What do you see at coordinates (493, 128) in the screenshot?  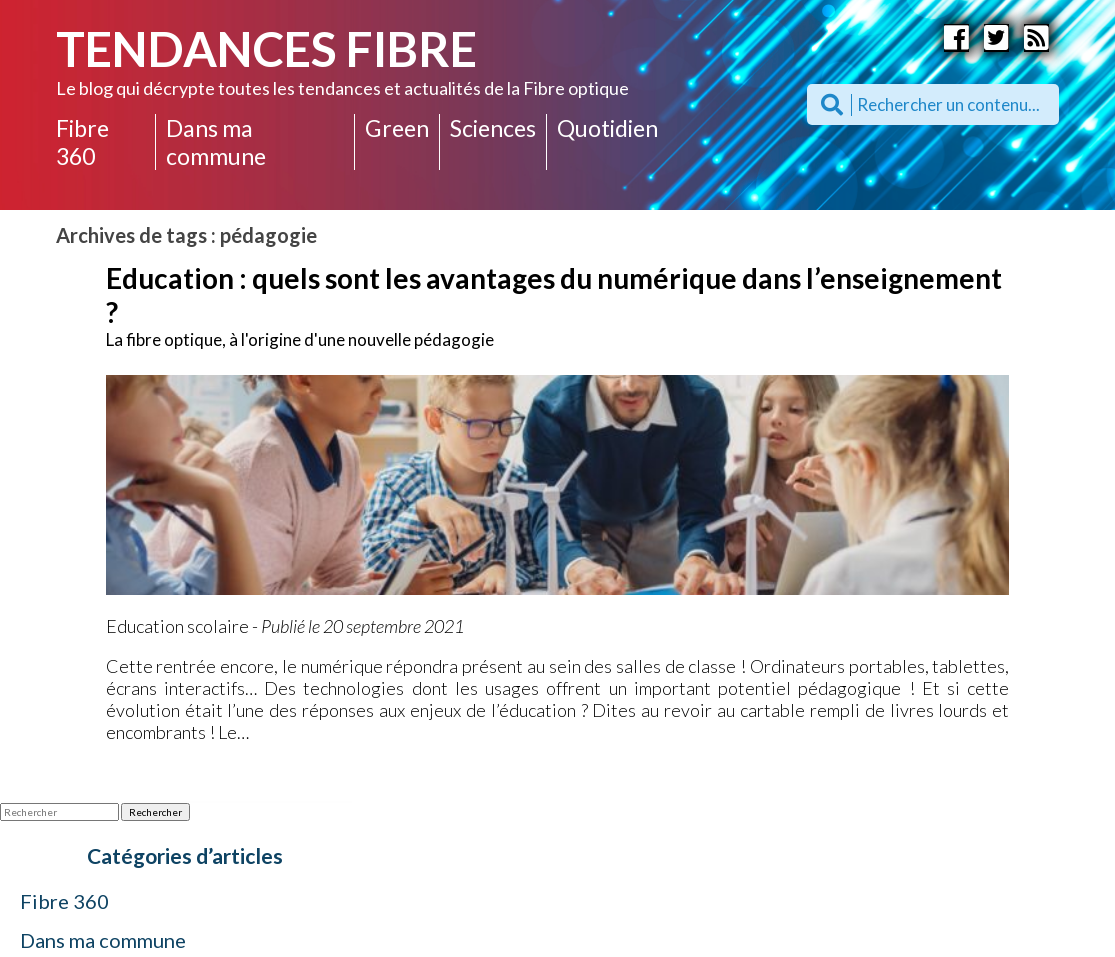 I see `Sciences` at bounding box center [493, 128].